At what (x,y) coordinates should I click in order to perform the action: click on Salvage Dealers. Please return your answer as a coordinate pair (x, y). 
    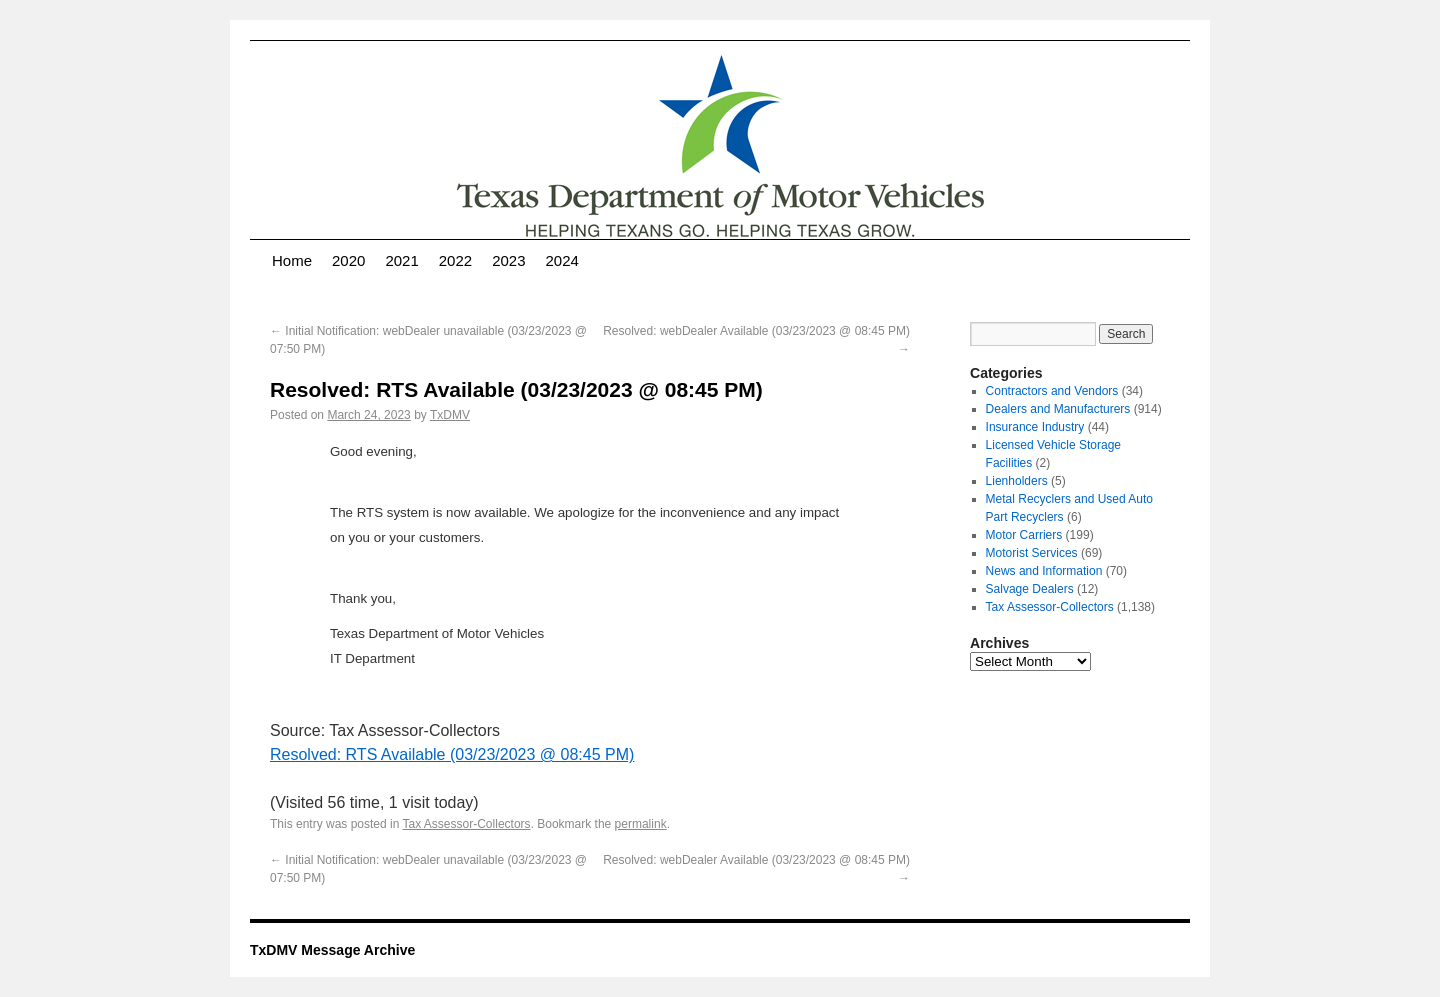
    Looking at the image, I should click on (1030, 589).